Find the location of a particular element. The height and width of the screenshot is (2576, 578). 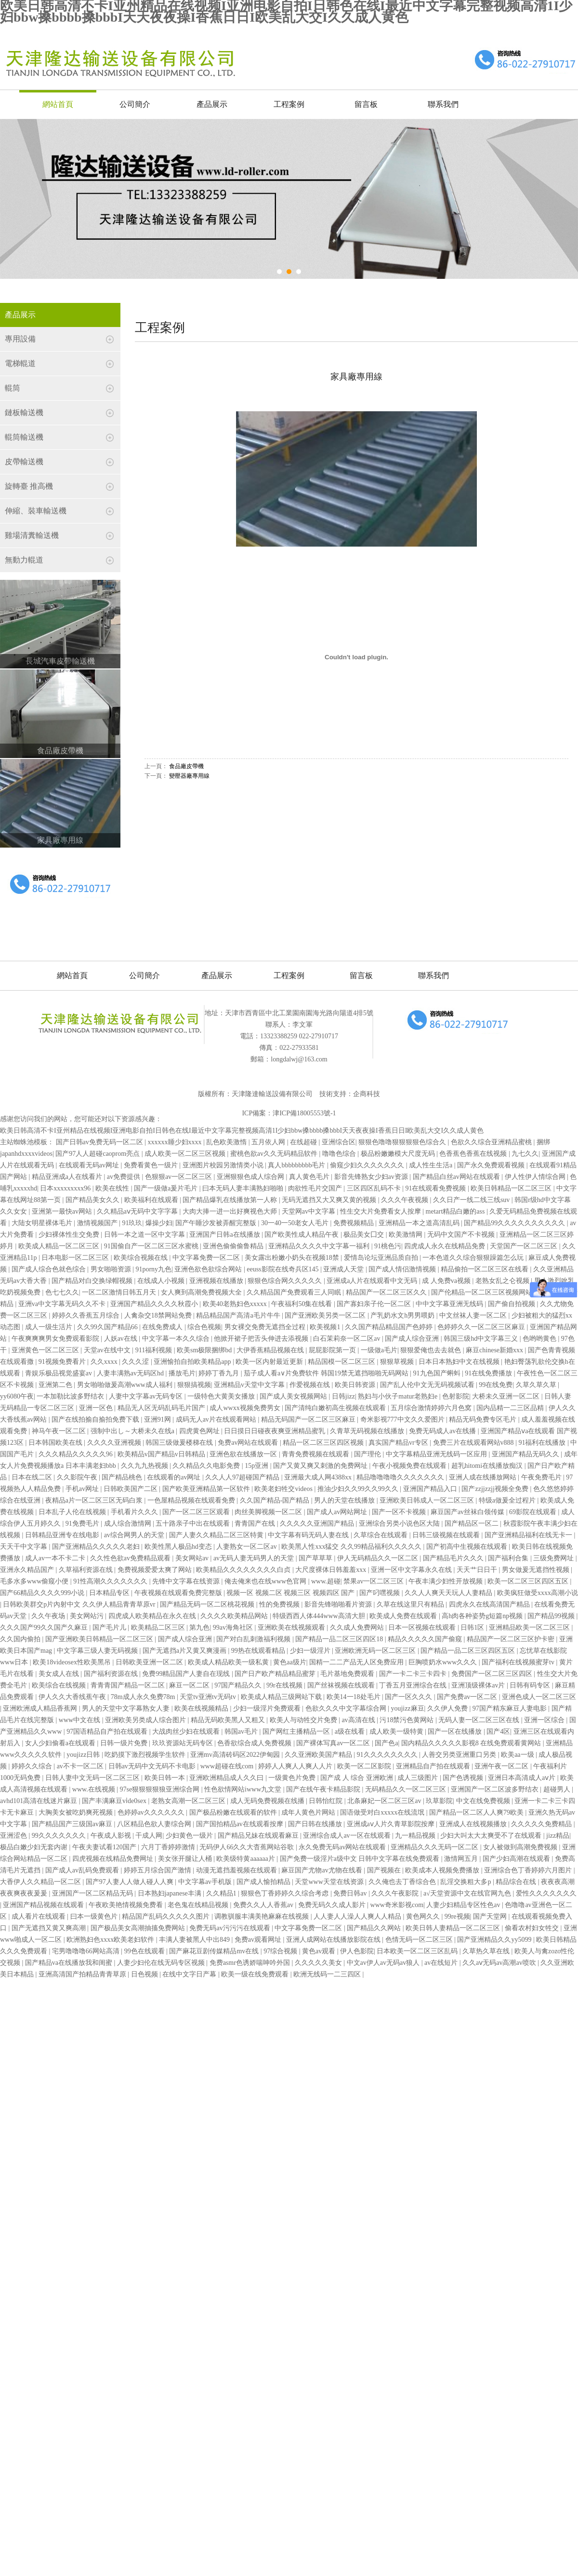

四虎视频在线精品免费网址 is located at coordinates (113, 1858).